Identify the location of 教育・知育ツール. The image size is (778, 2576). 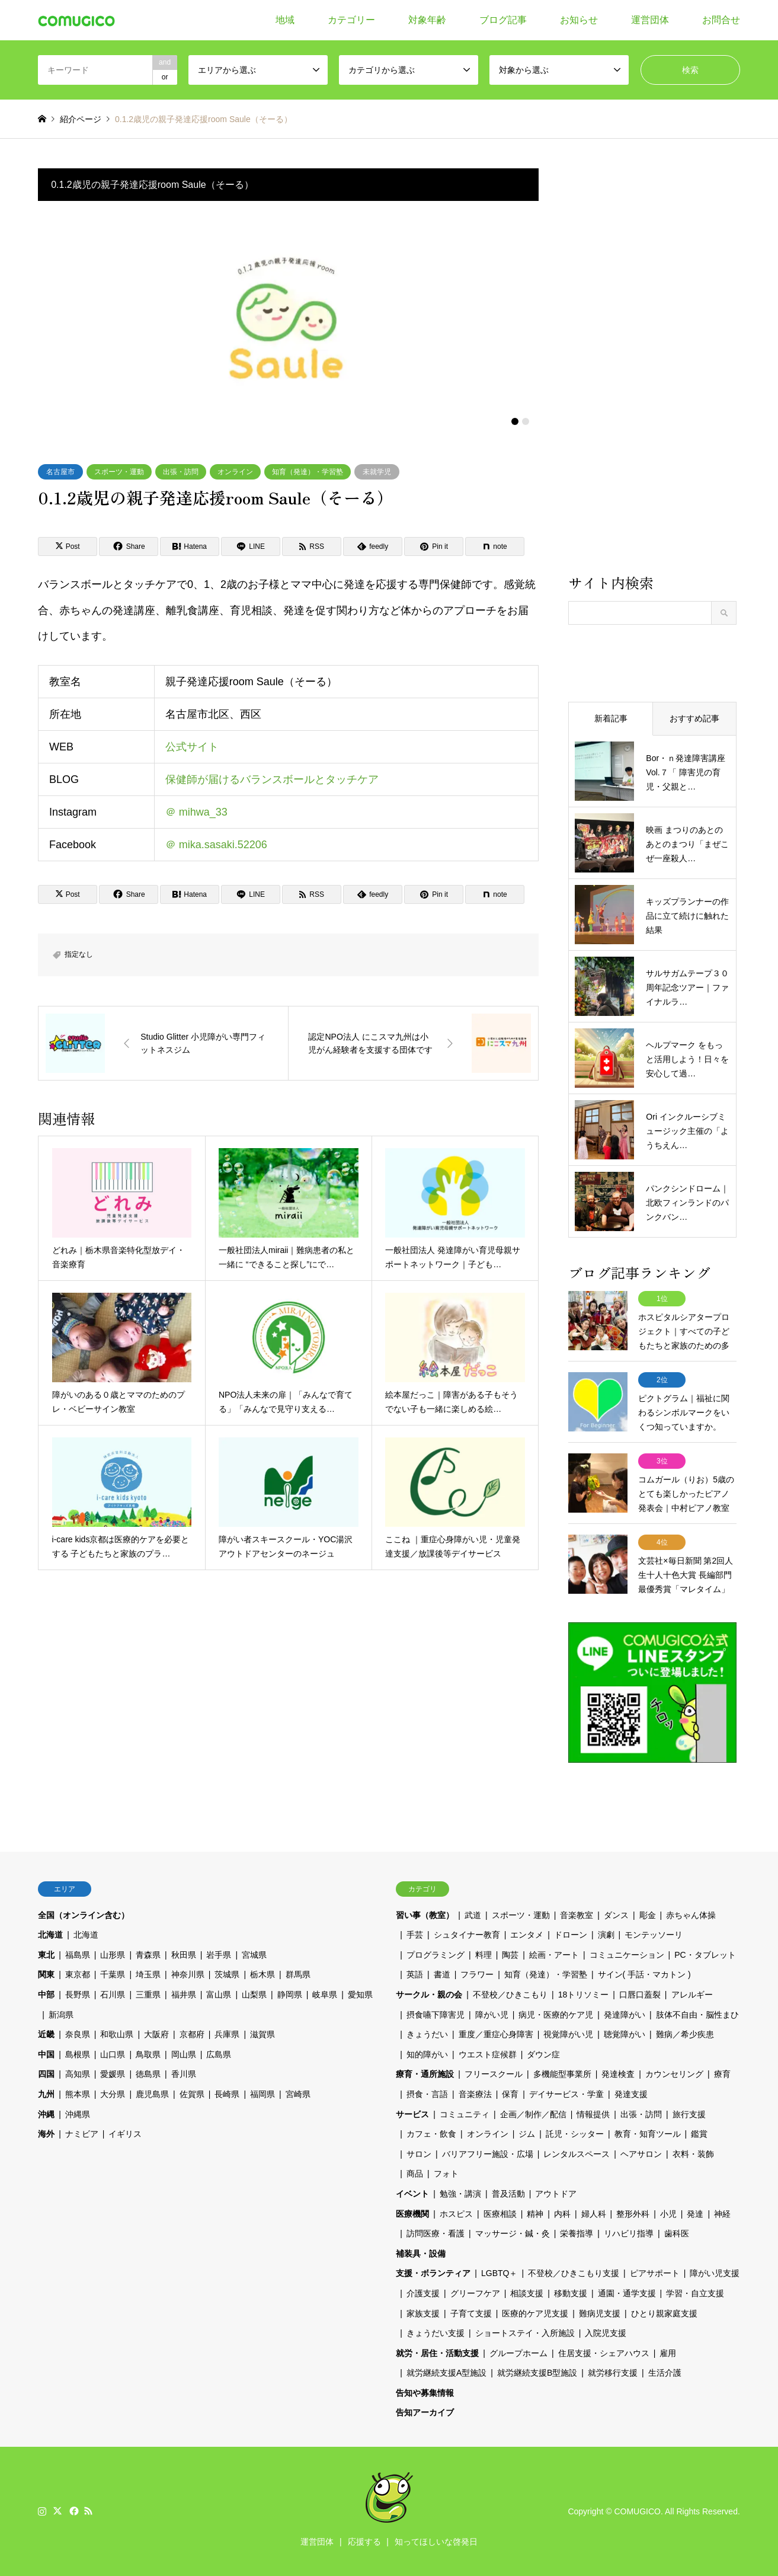
(647, 2134).